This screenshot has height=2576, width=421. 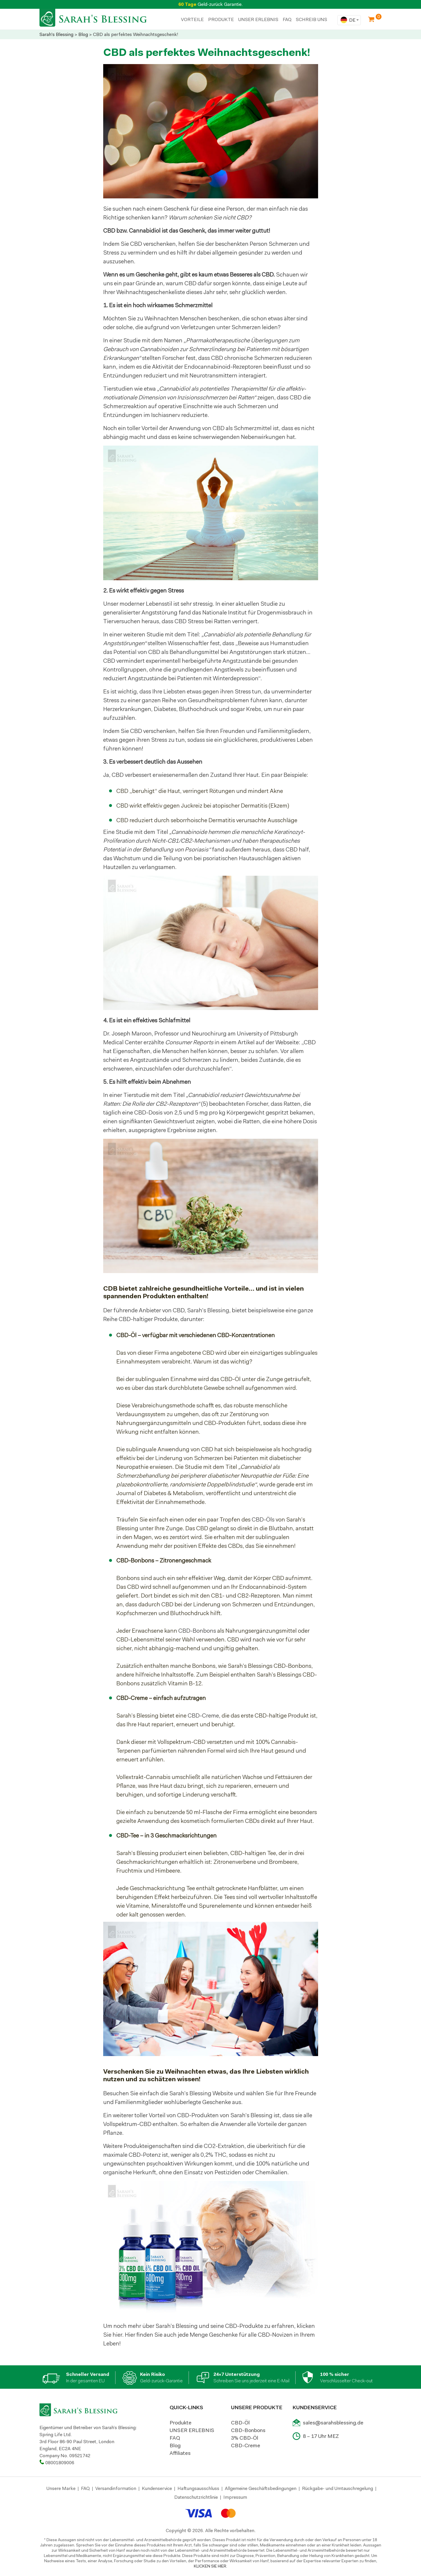 What do you see at coordinates (223, 2093) in the screenshot?
I see `Website` at bounding box center [223, 2093].